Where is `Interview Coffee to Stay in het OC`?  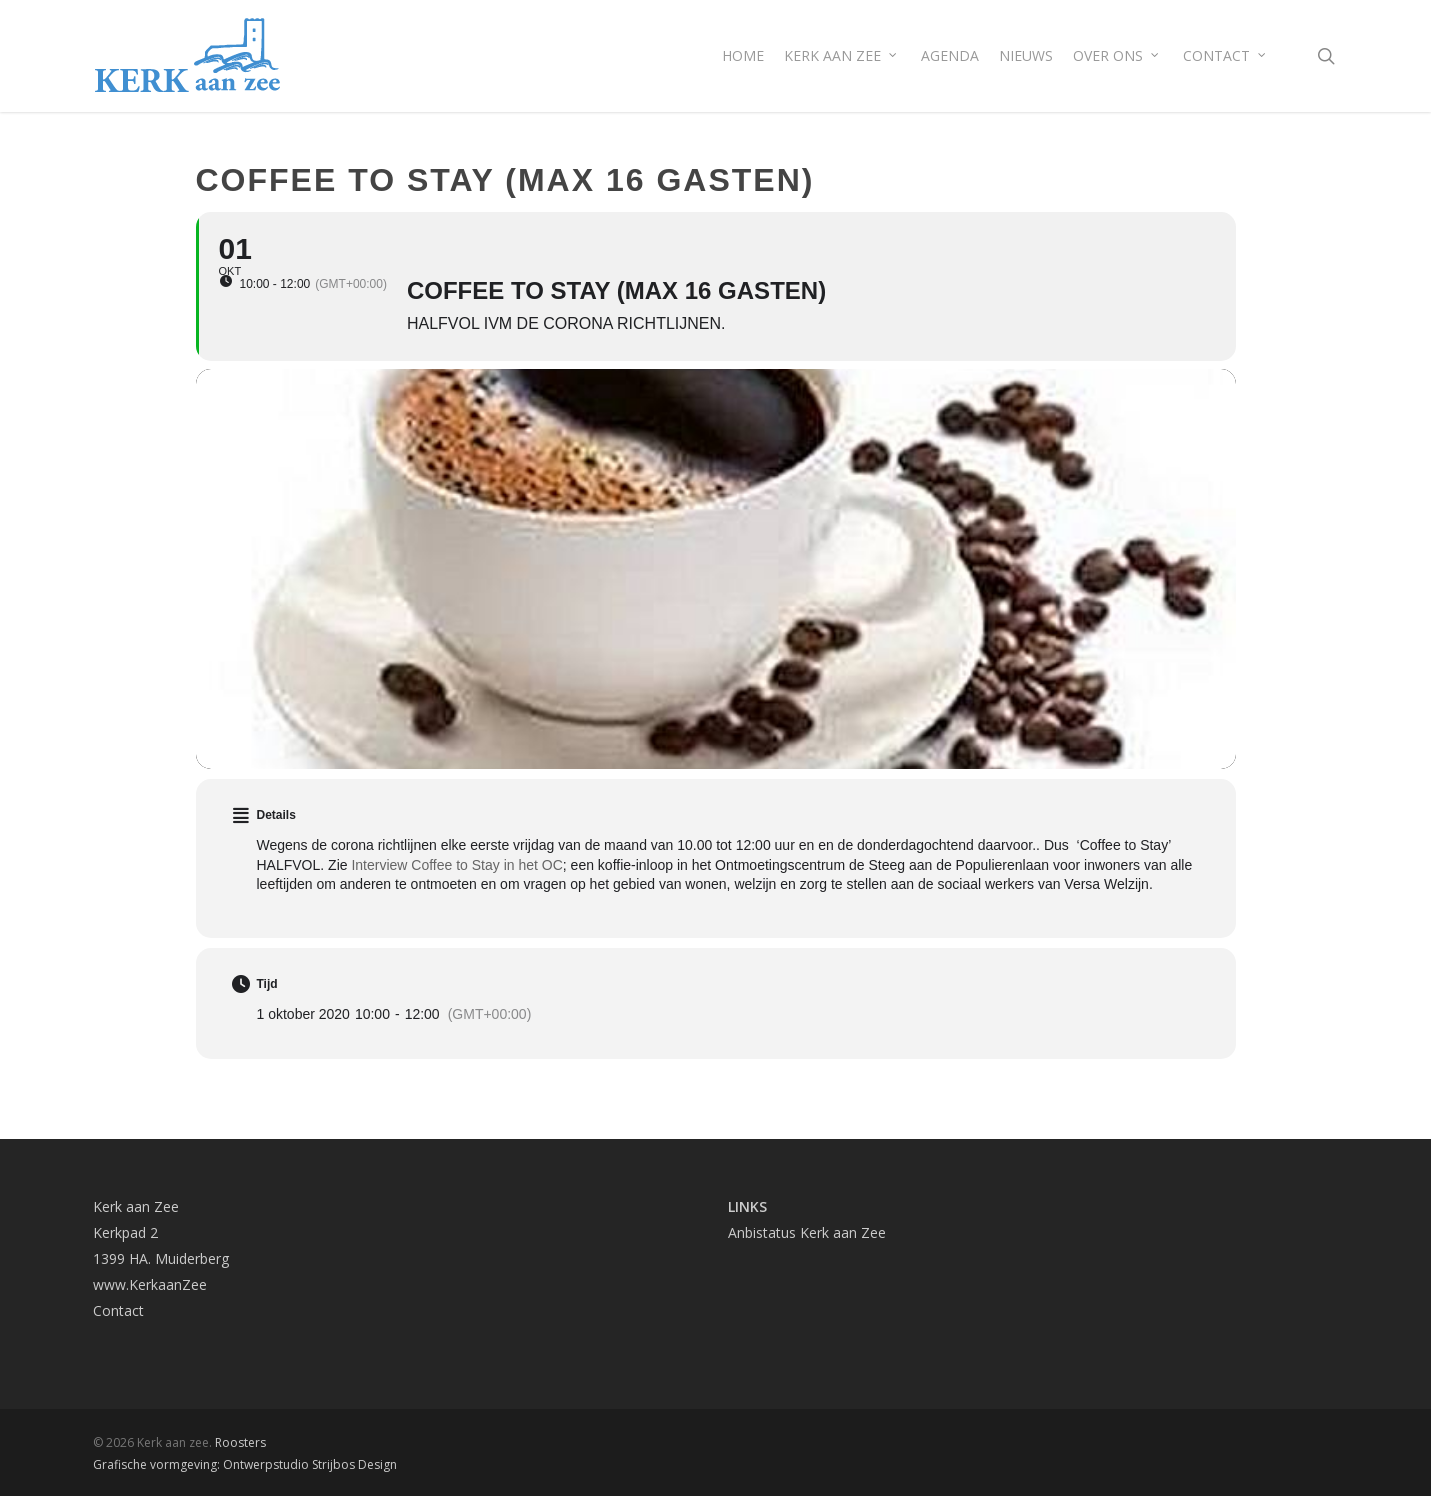 Interview Coffee to Stay in het OC is located at coordinates (456, 865).